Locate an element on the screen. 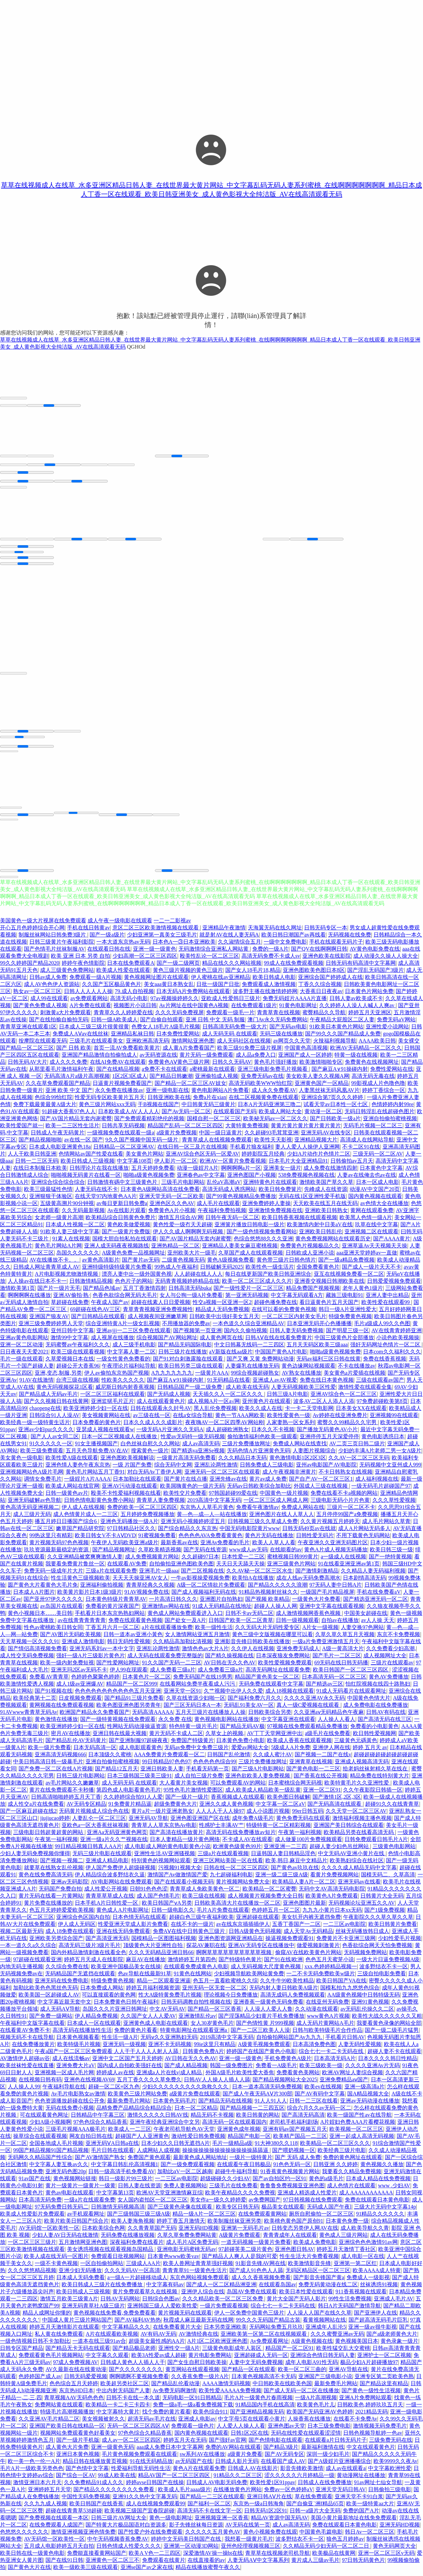  成人午夜视频非洲黄片 is located at coordinates (289, 1477).